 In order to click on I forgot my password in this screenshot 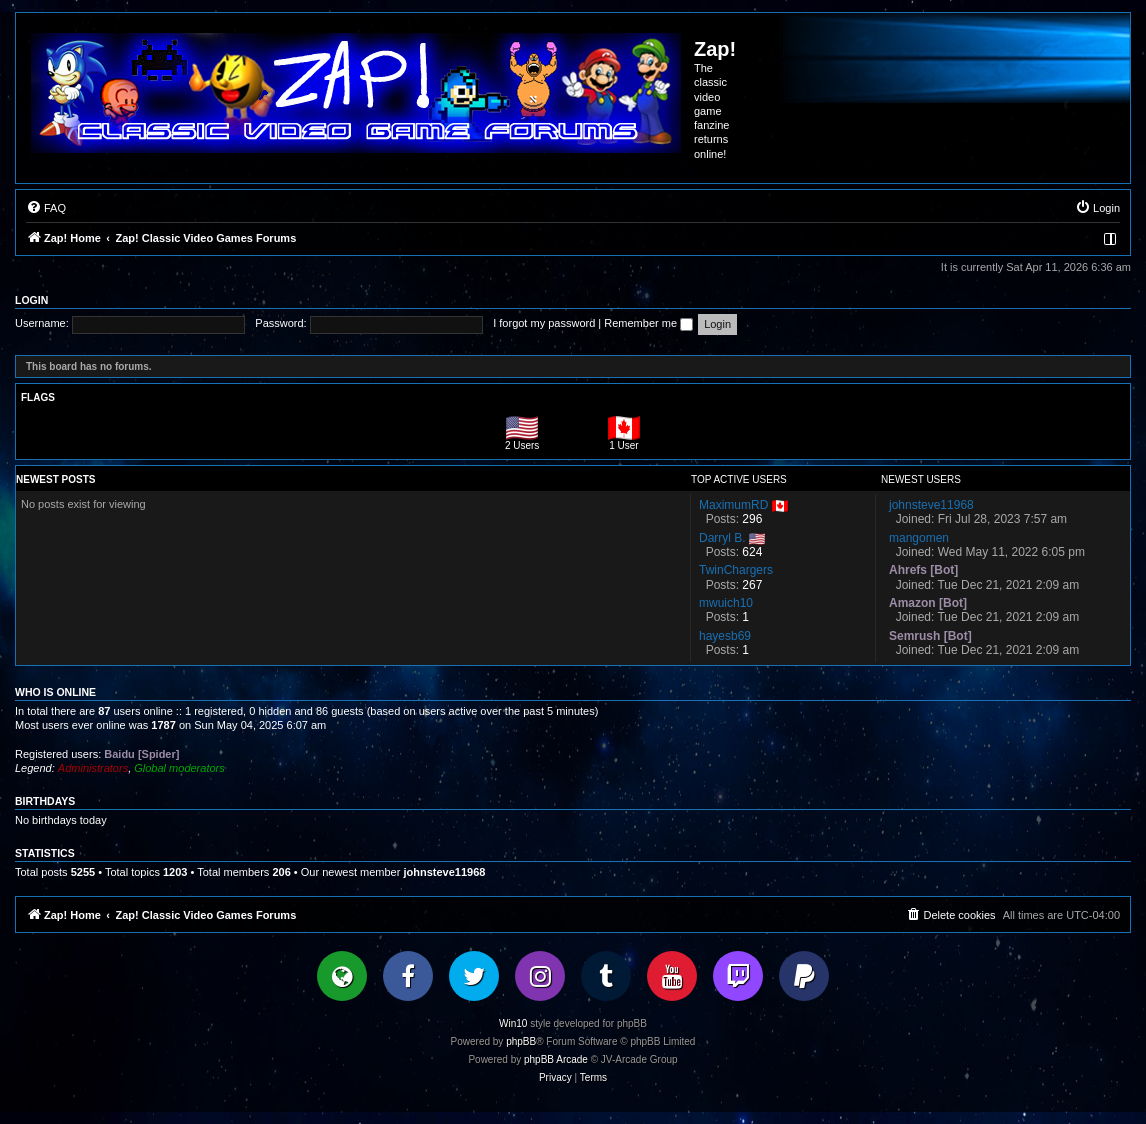, I will do `click(544, 323)`.